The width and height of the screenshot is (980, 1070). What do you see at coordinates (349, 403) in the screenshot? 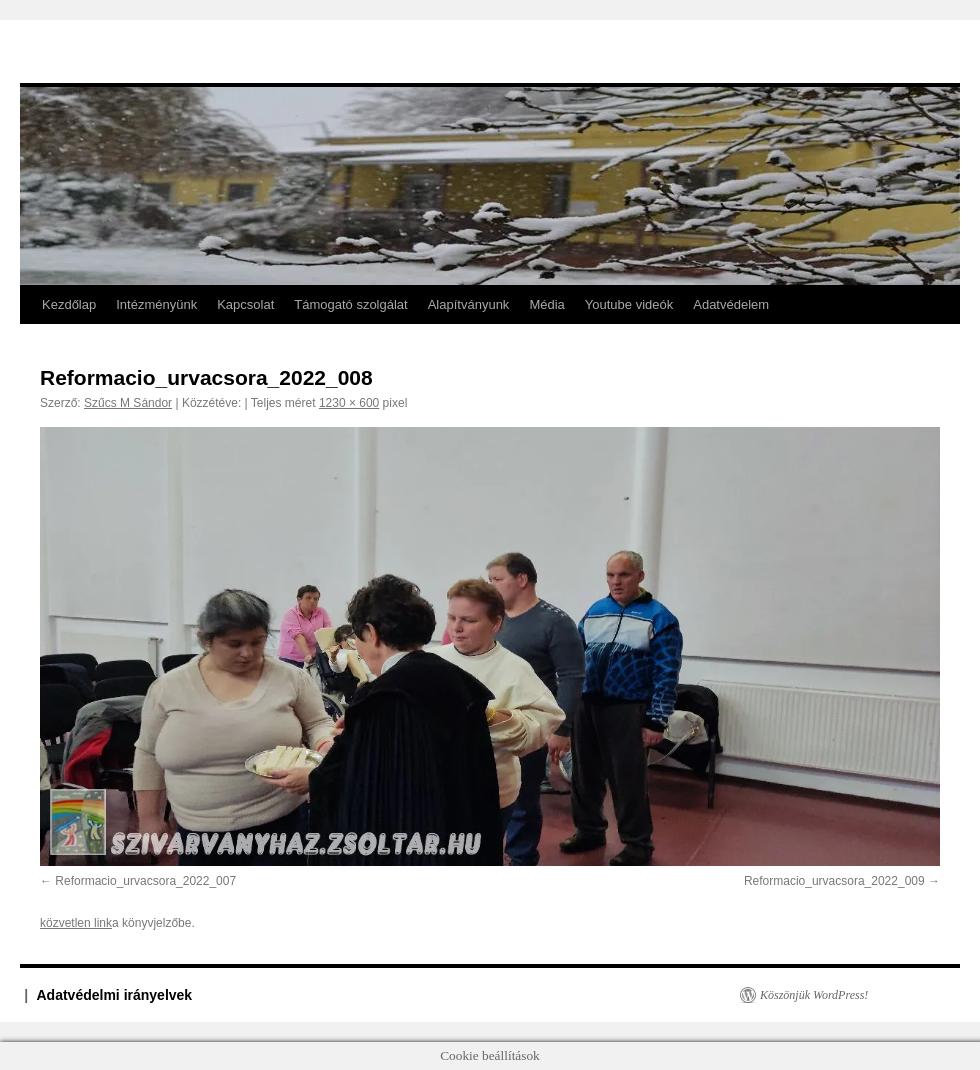
I see `1230 × 600` at bounding box center [349, 403].